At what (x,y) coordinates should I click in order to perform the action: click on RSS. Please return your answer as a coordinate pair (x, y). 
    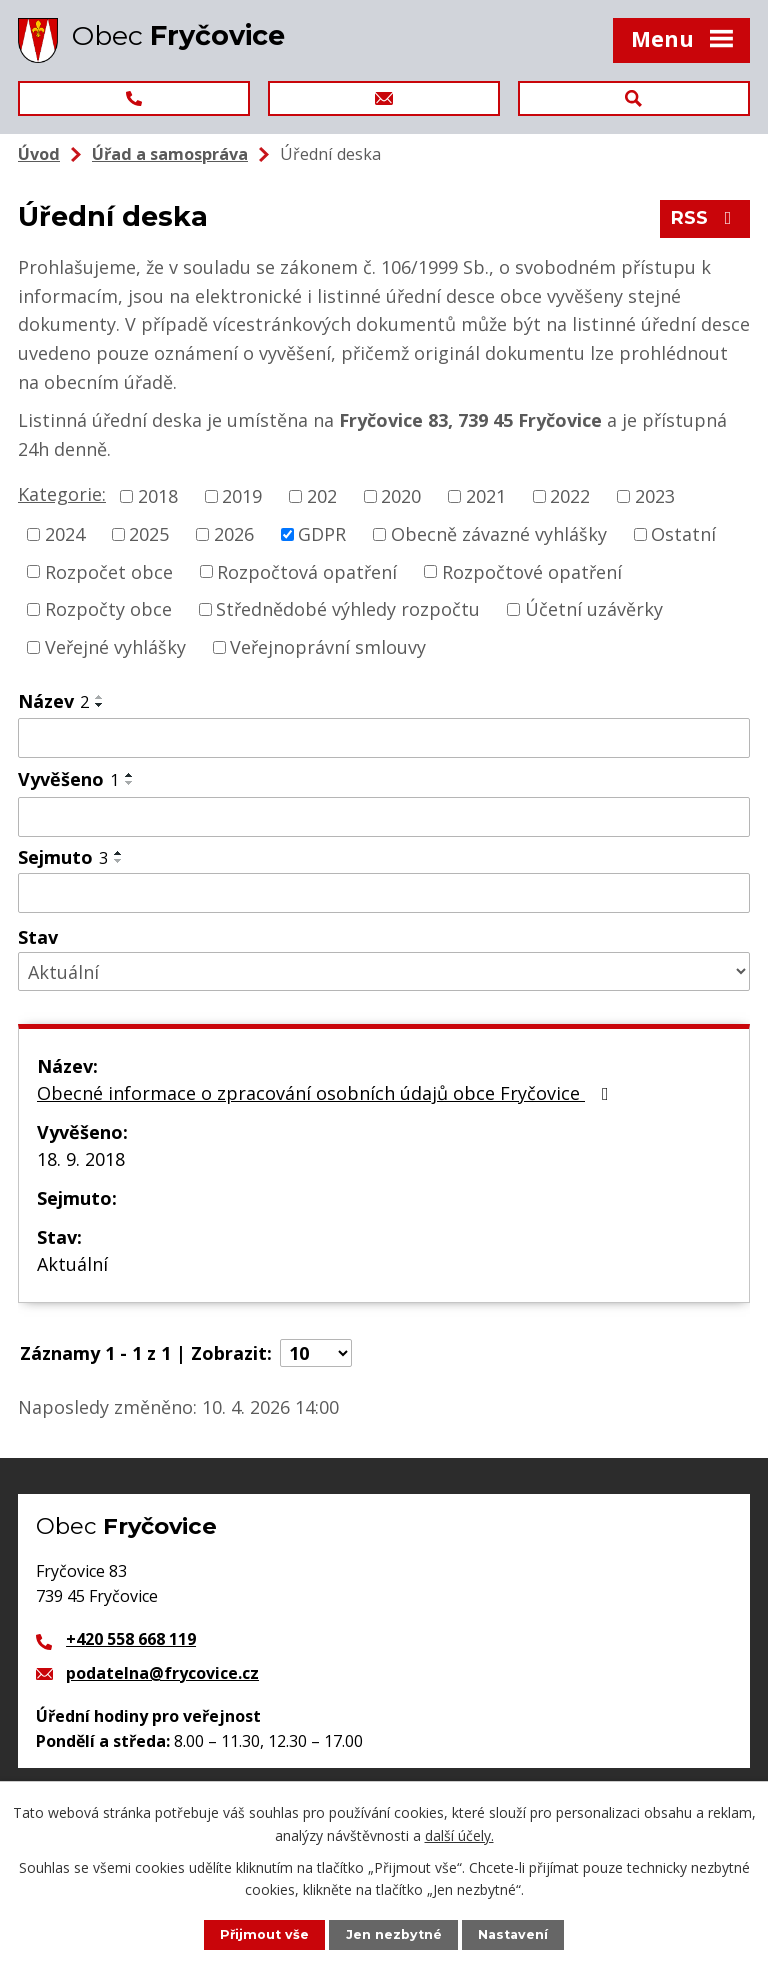
    Looking at the image, I should click on (705, 218).